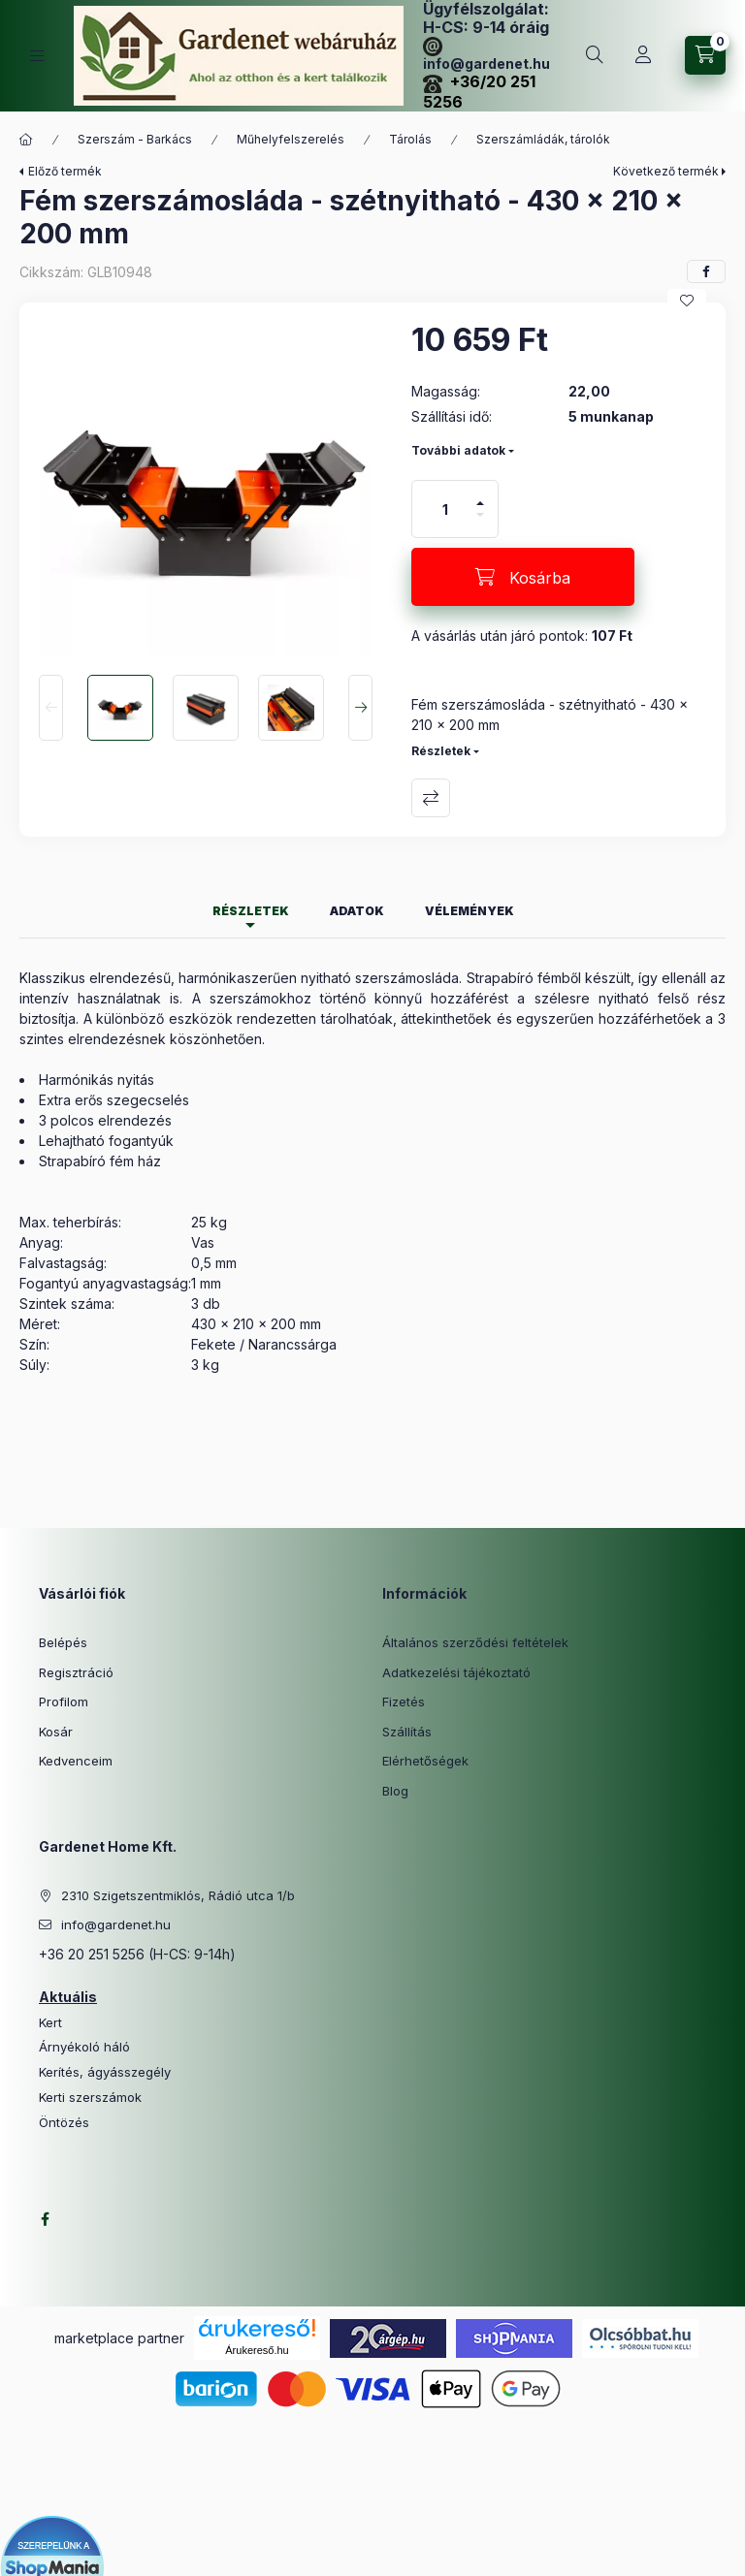 The height and width of the screenshot is (2576, 745). I want to click on Profilom, so click(63, 1701).